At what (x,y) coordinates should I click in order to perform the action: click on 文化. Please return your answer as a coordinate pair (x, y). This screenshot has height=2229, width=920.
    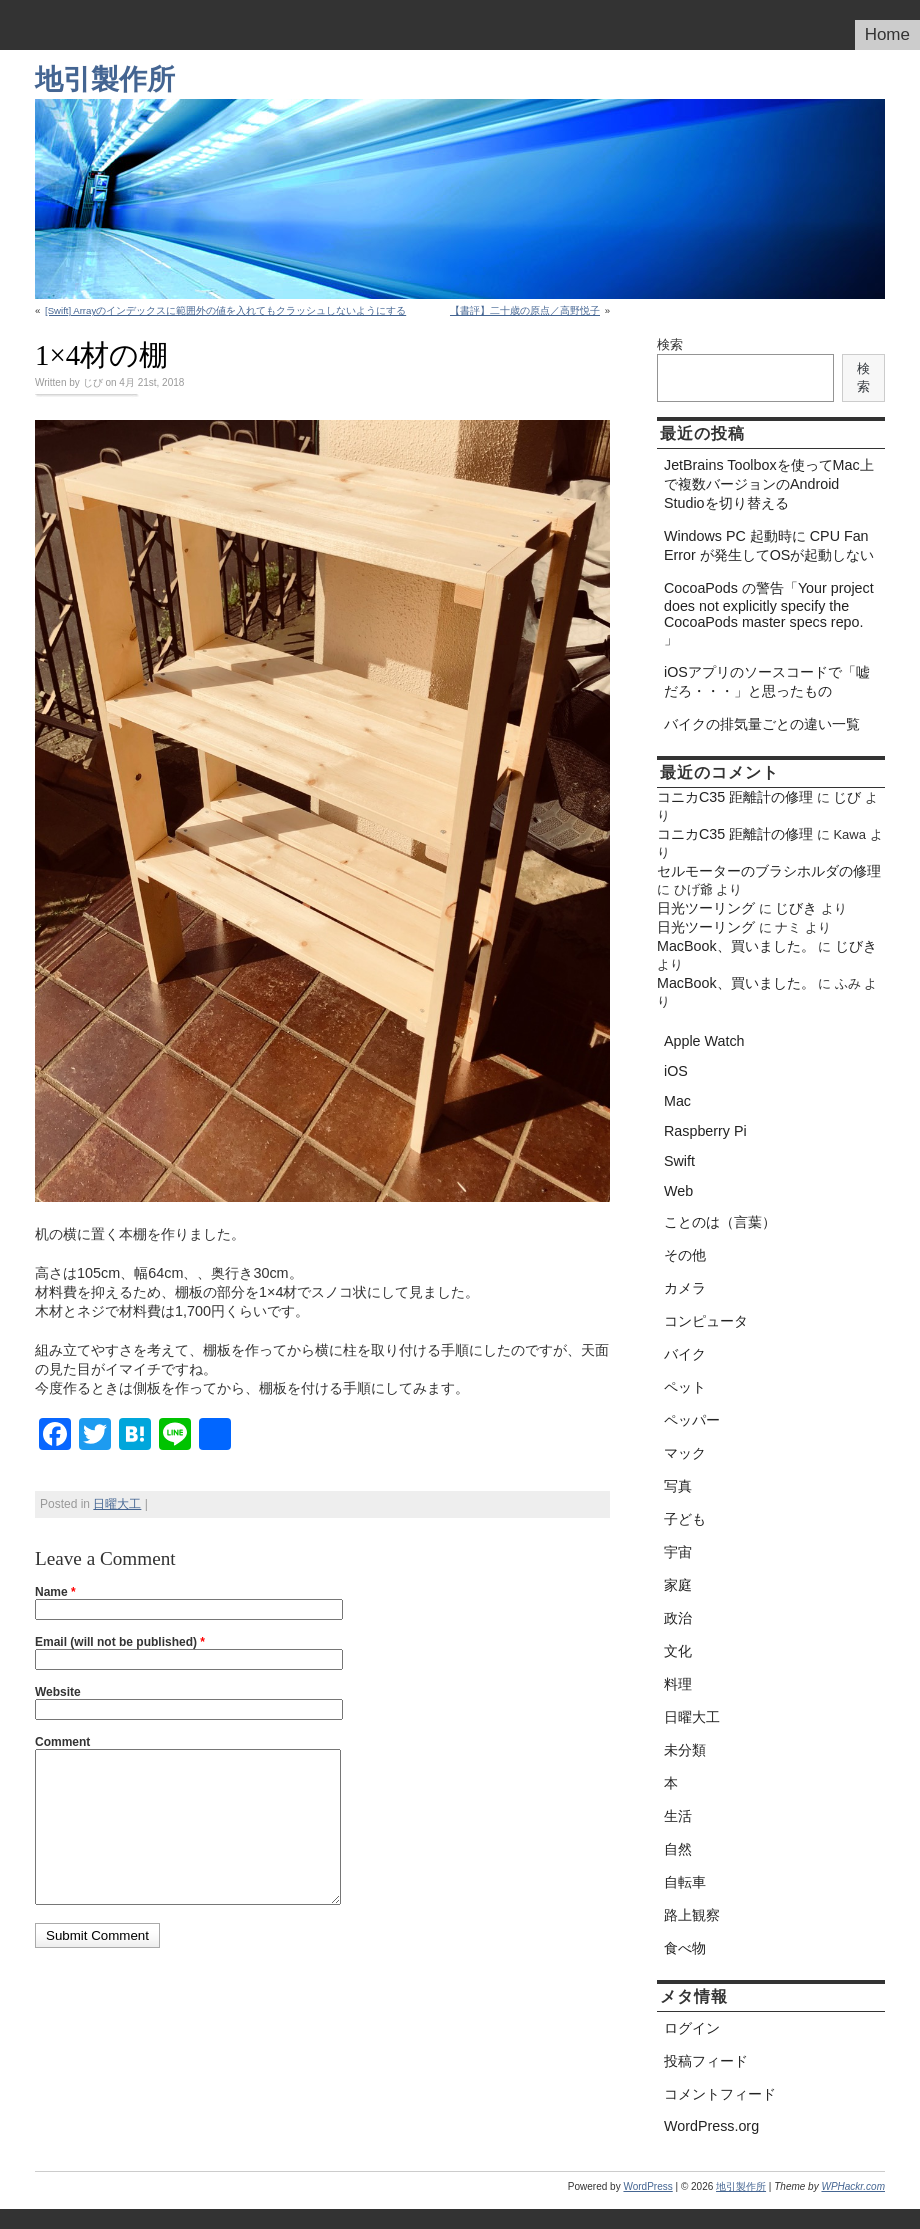
    Looking at the image, I should click on (678, 1651).